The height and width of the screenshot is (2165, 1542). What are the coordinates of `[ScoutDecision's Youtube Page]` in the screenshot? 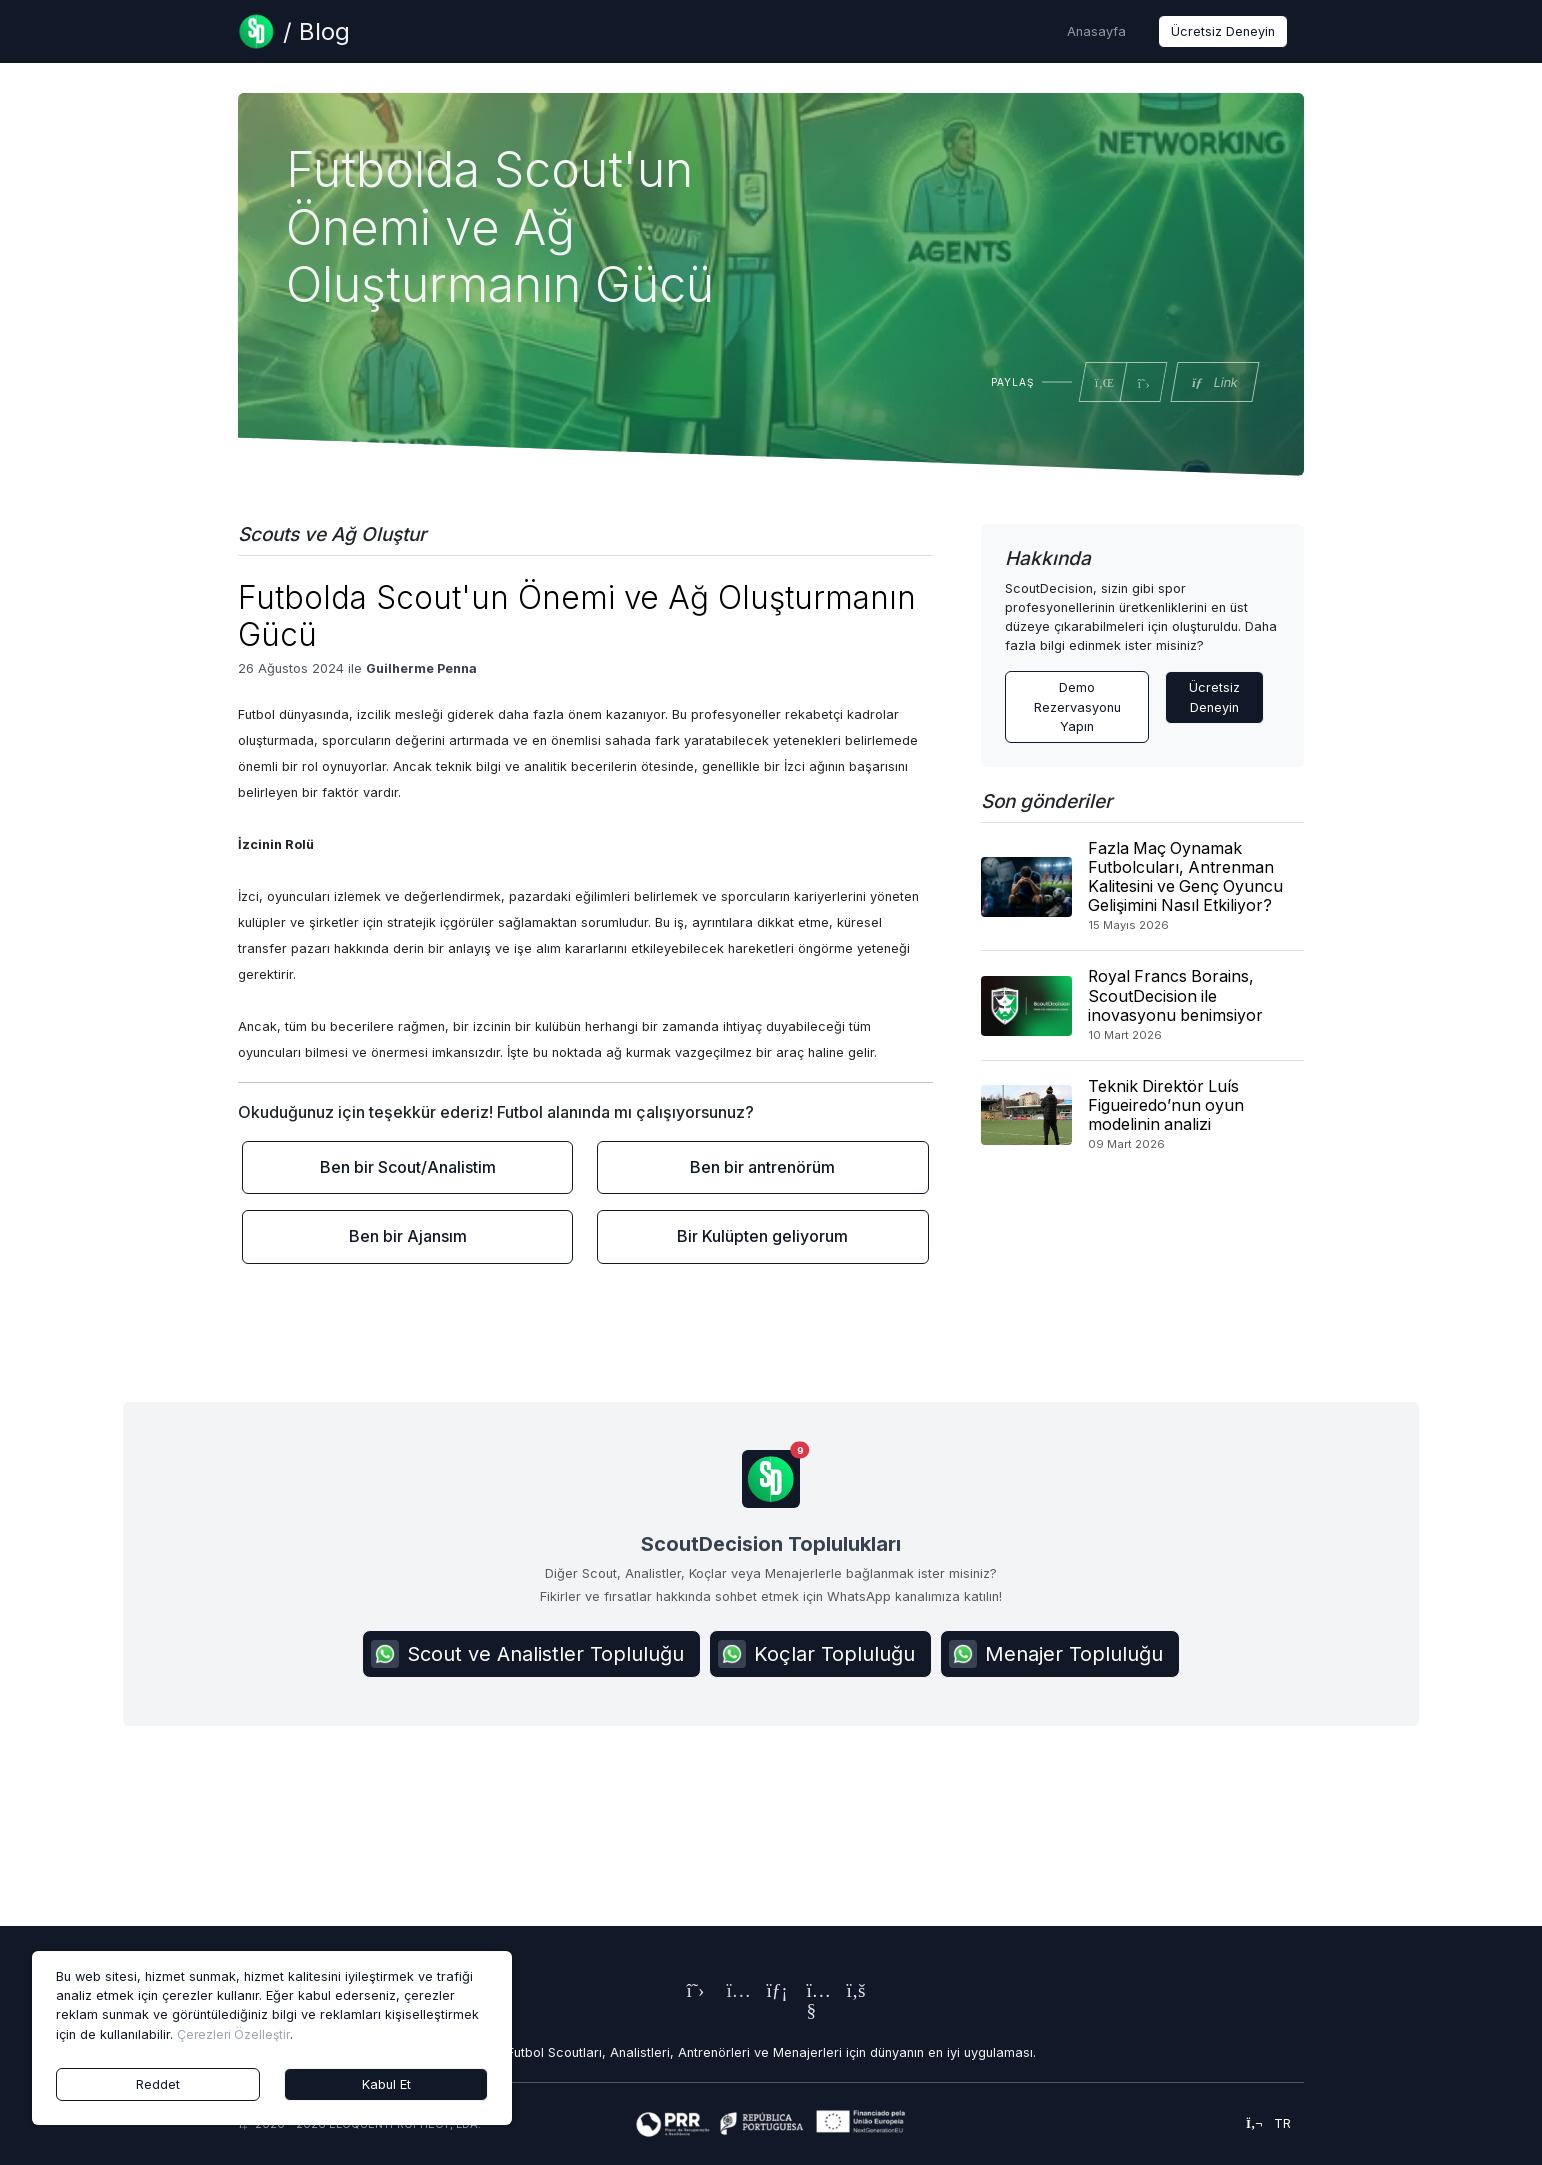 It's located at (811, 2012).